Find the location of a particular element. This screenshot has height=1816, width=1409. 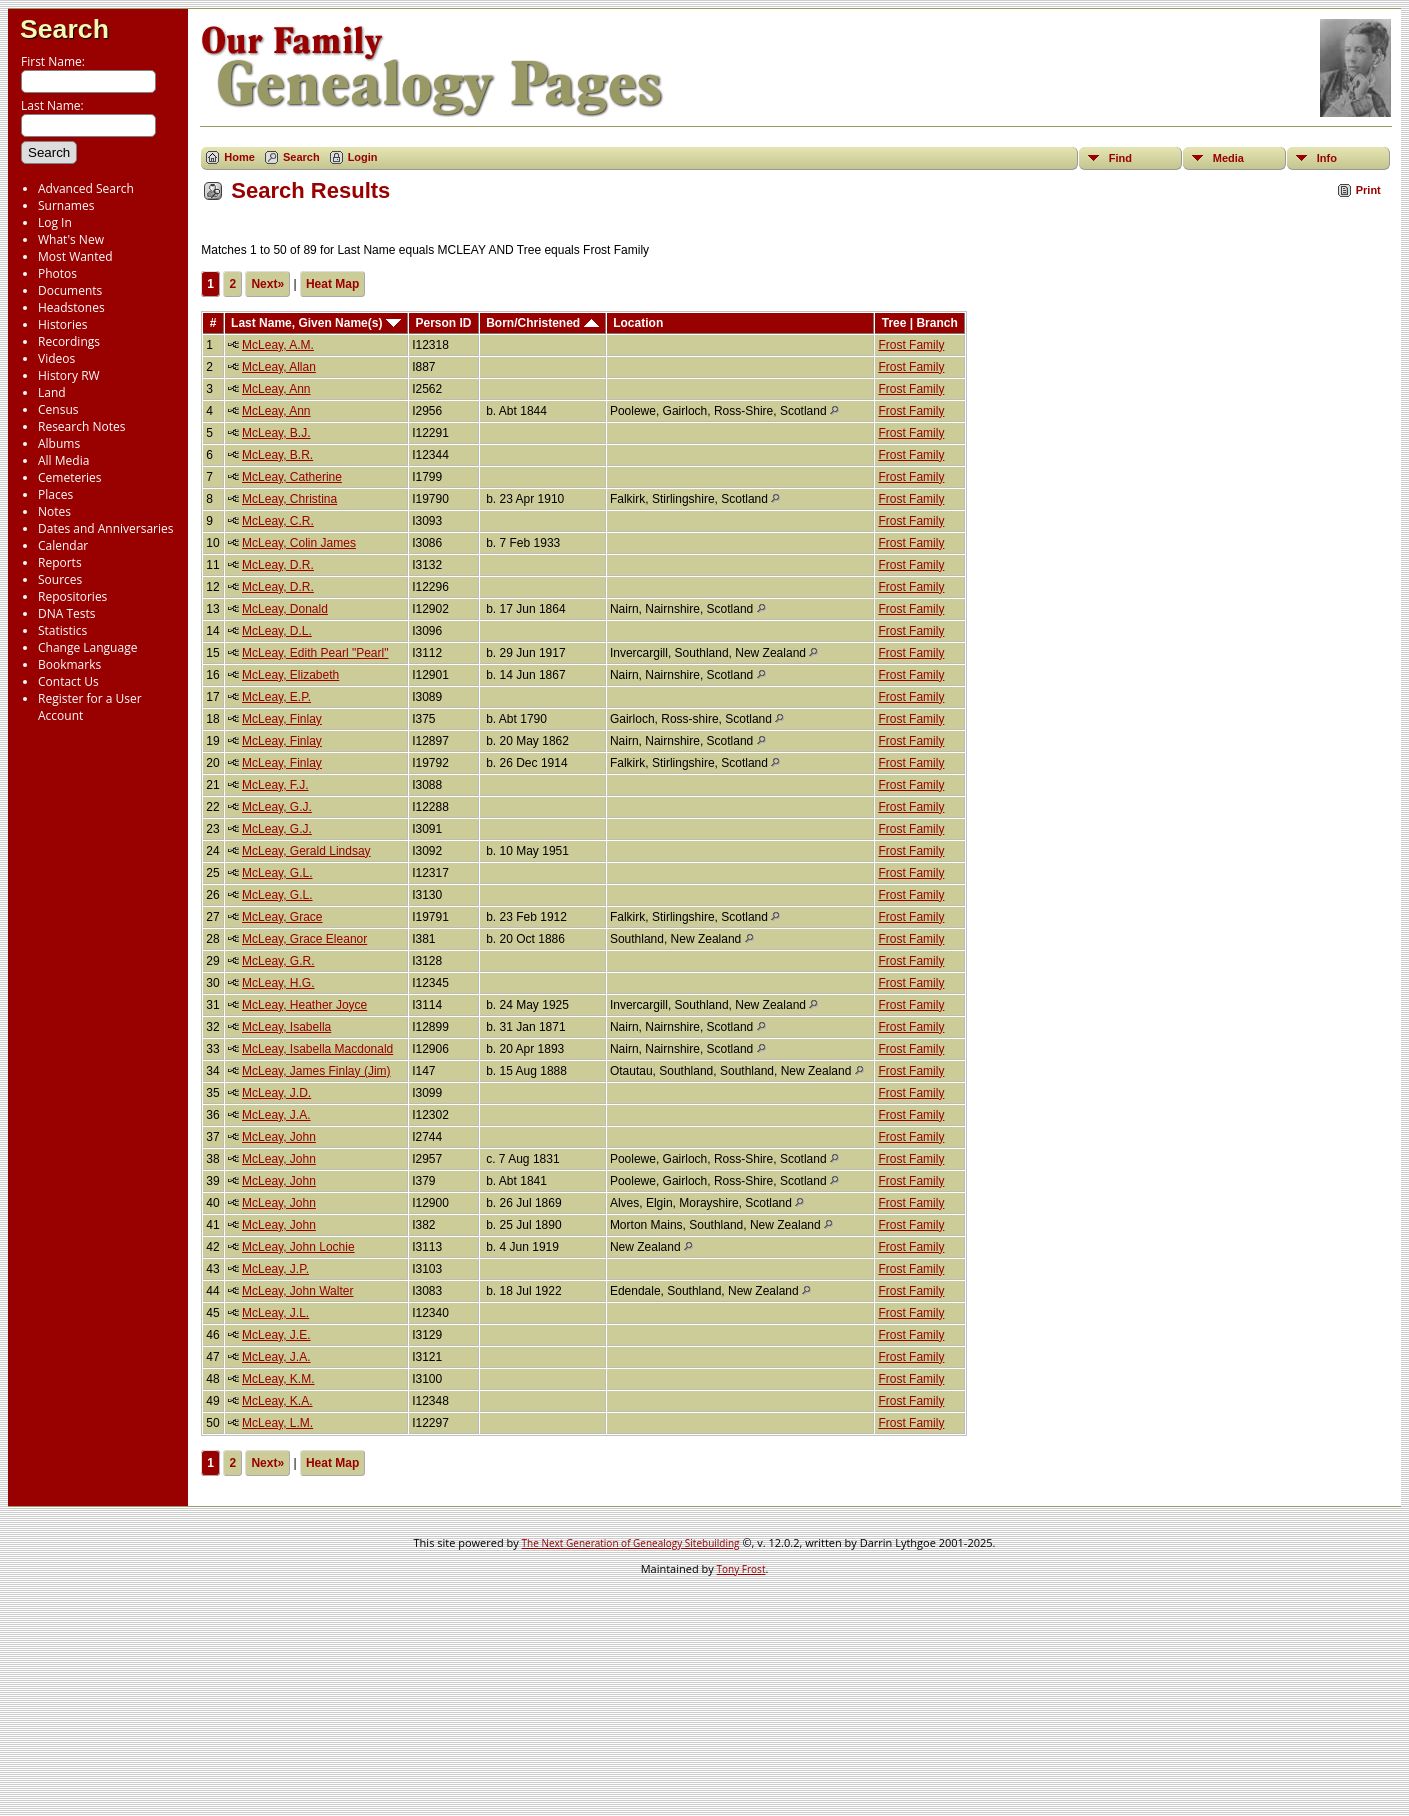

Login is located at coordinates (363, 157).